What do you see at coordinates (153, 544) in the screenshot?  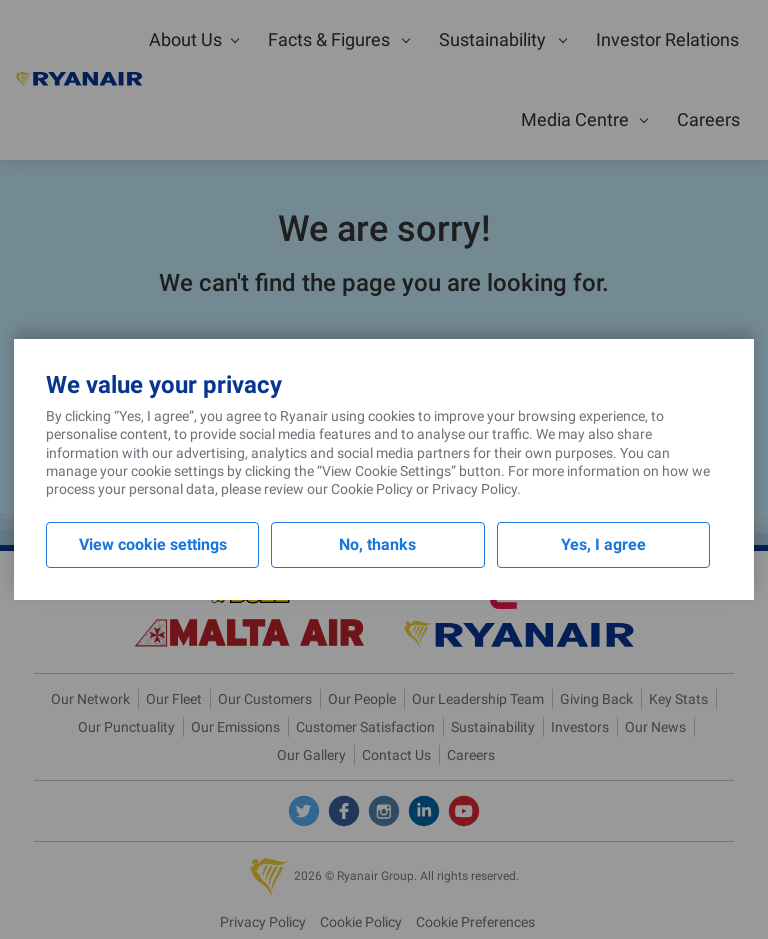 I see `View cookie settings` at bounding box center [153, 544].